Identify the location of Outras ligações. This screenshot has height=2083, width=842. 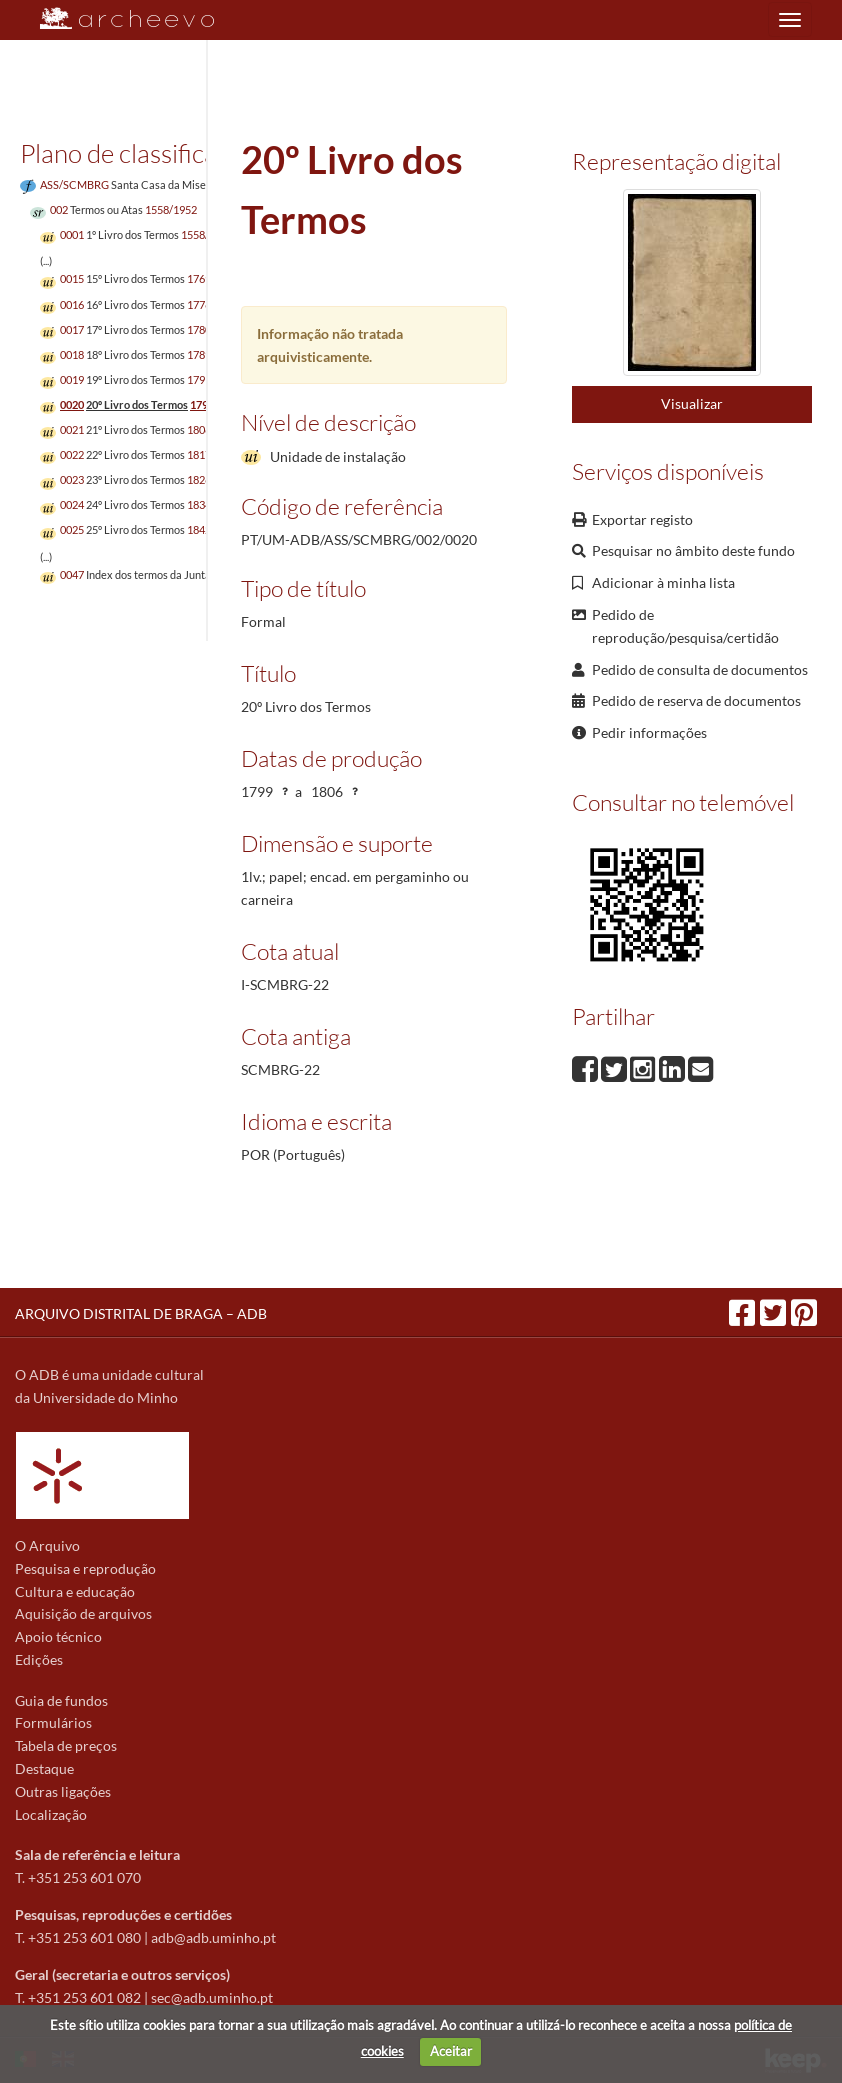
(63, 1791).